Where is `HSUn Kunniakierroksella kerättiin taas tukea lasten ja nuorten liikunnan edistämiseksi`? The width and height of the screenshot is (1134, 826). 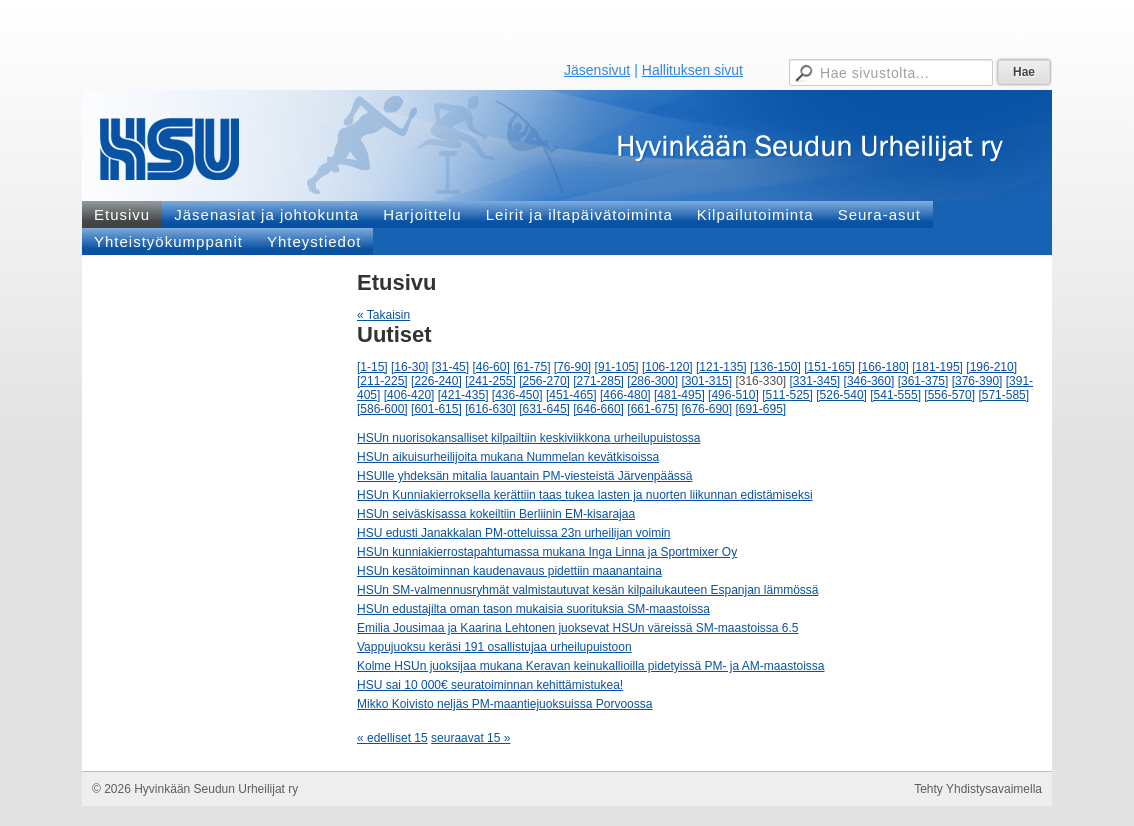
HSUn Kunniakierroksella kerättiin taas tukea lasten ja nuorten liikunnan edistämiseksi is located at coordinates (585, 495).